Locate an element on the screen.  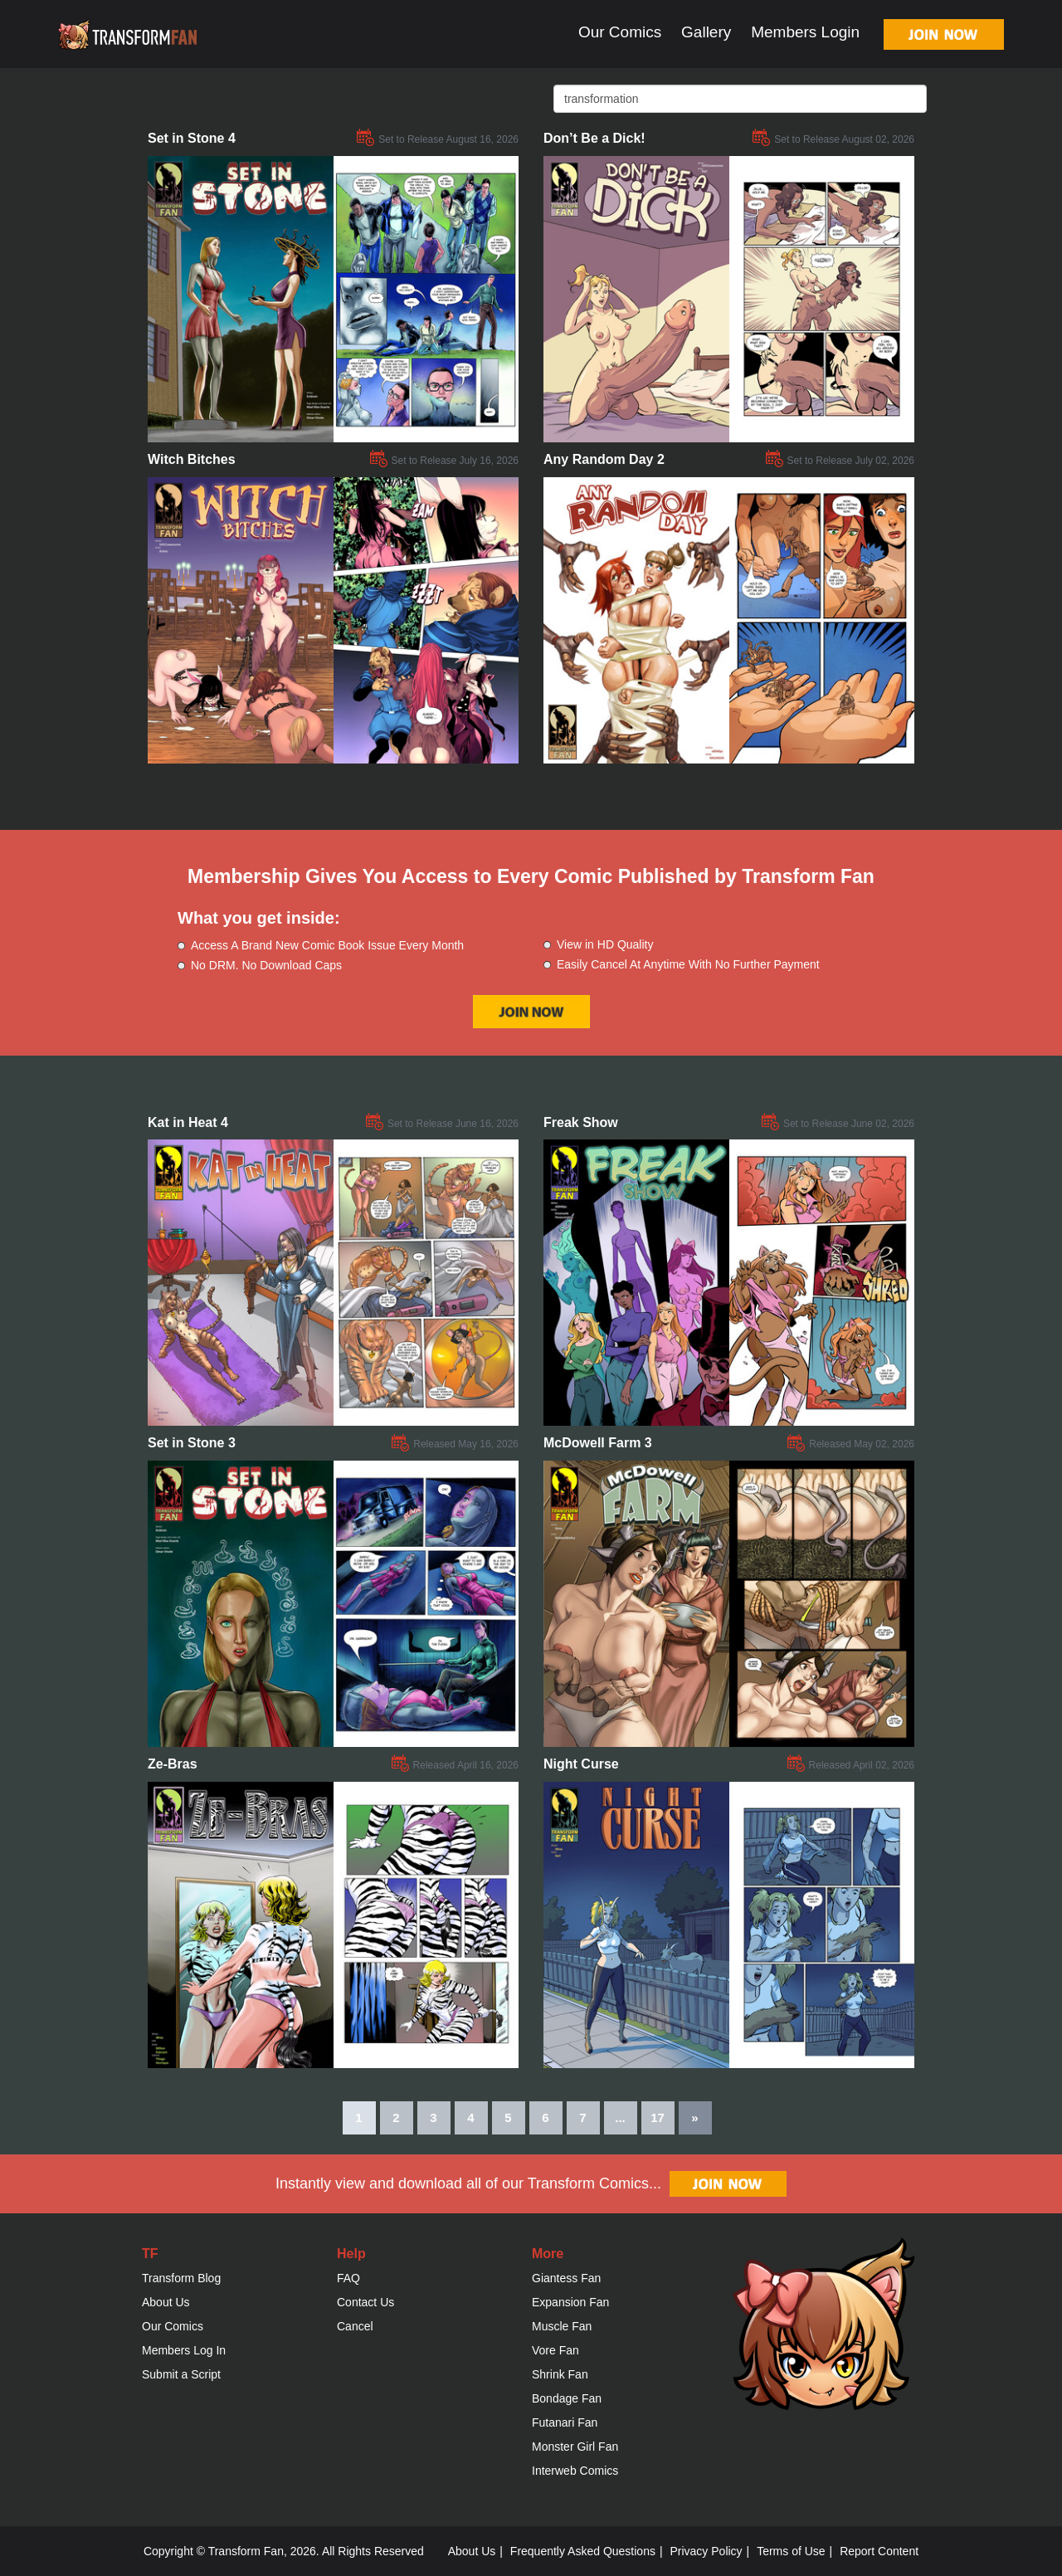
Report Content is located at coordinates (879, 2551).